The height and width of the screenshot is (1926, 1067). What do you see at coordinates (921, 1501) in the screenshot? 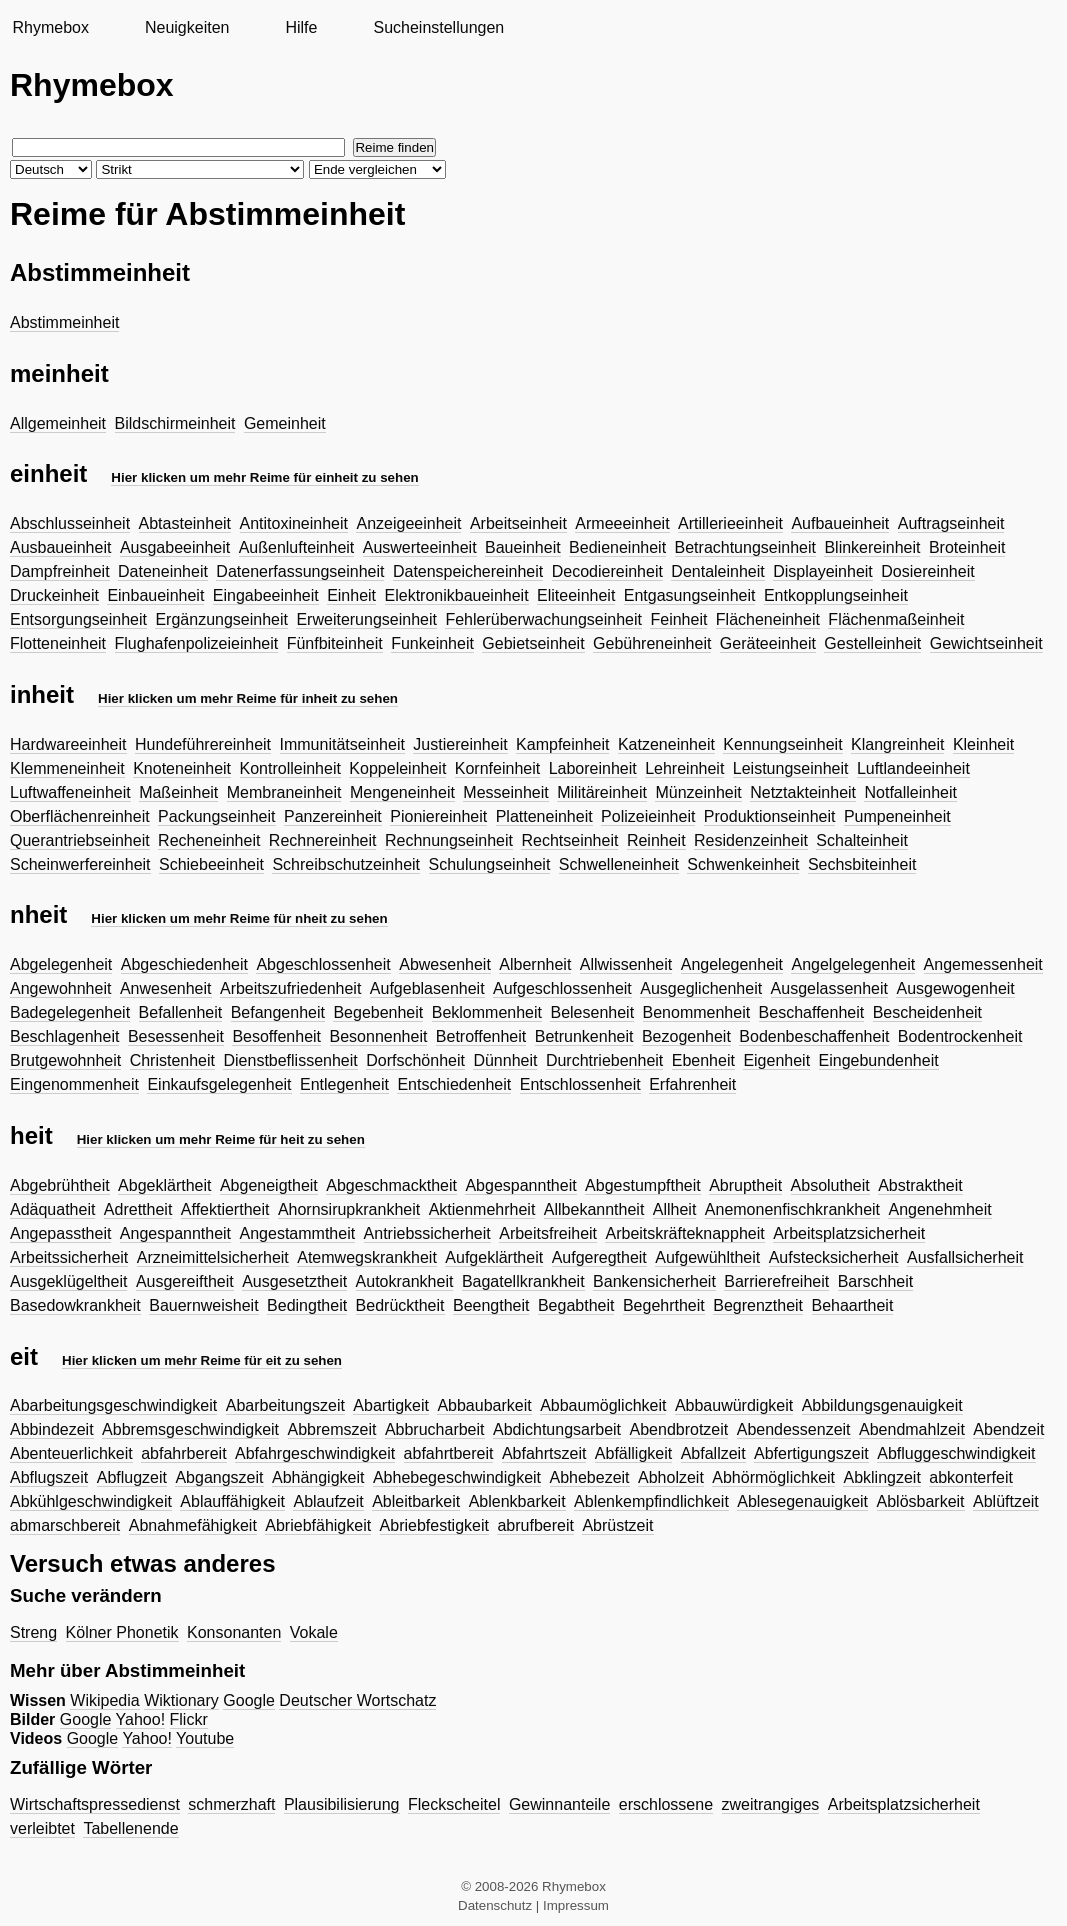
I see `Ablösbarkeit` at bounding box center [921, 1501].